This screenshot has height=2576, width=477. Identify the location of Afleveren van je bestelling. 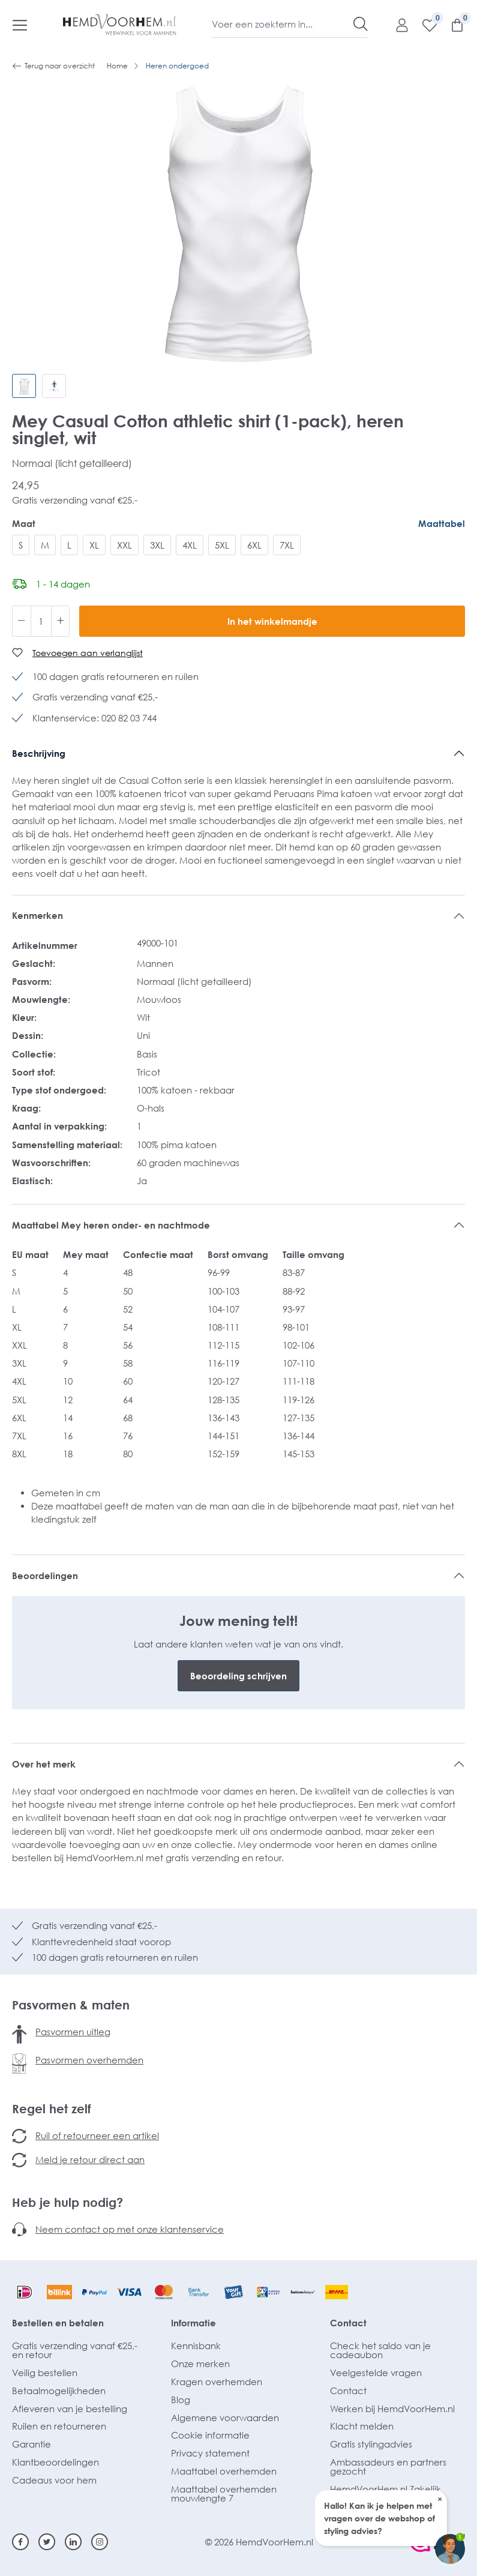
(69, 2408).